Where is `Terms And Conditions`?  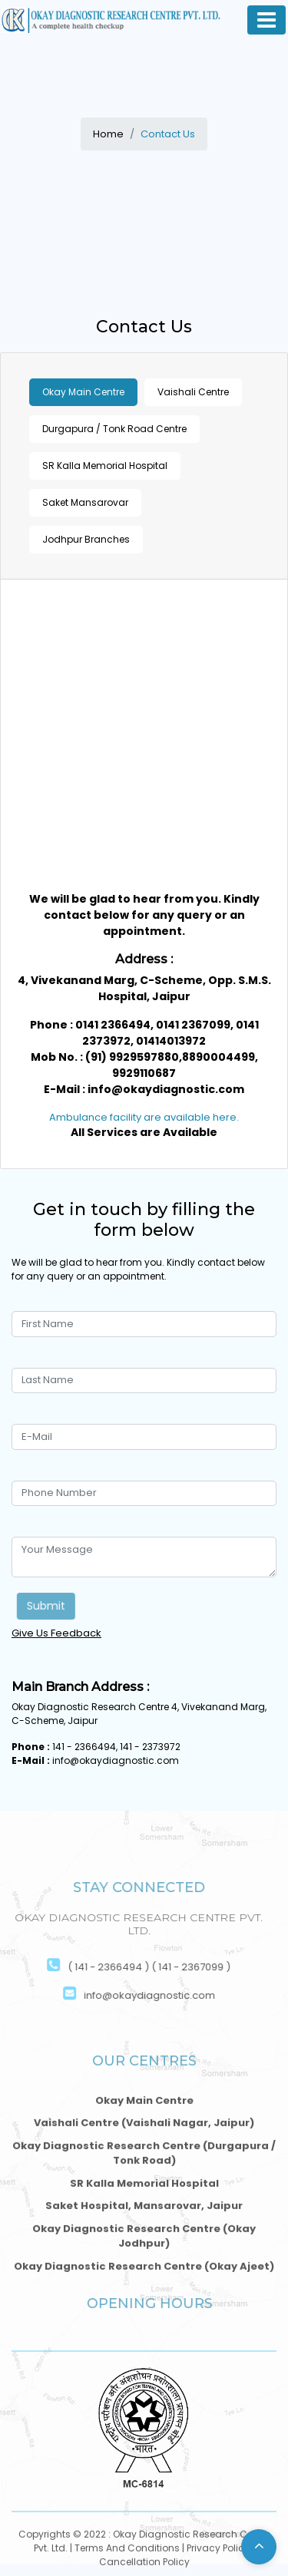 Terms And Conditions is located at coordinates (127, 2549).